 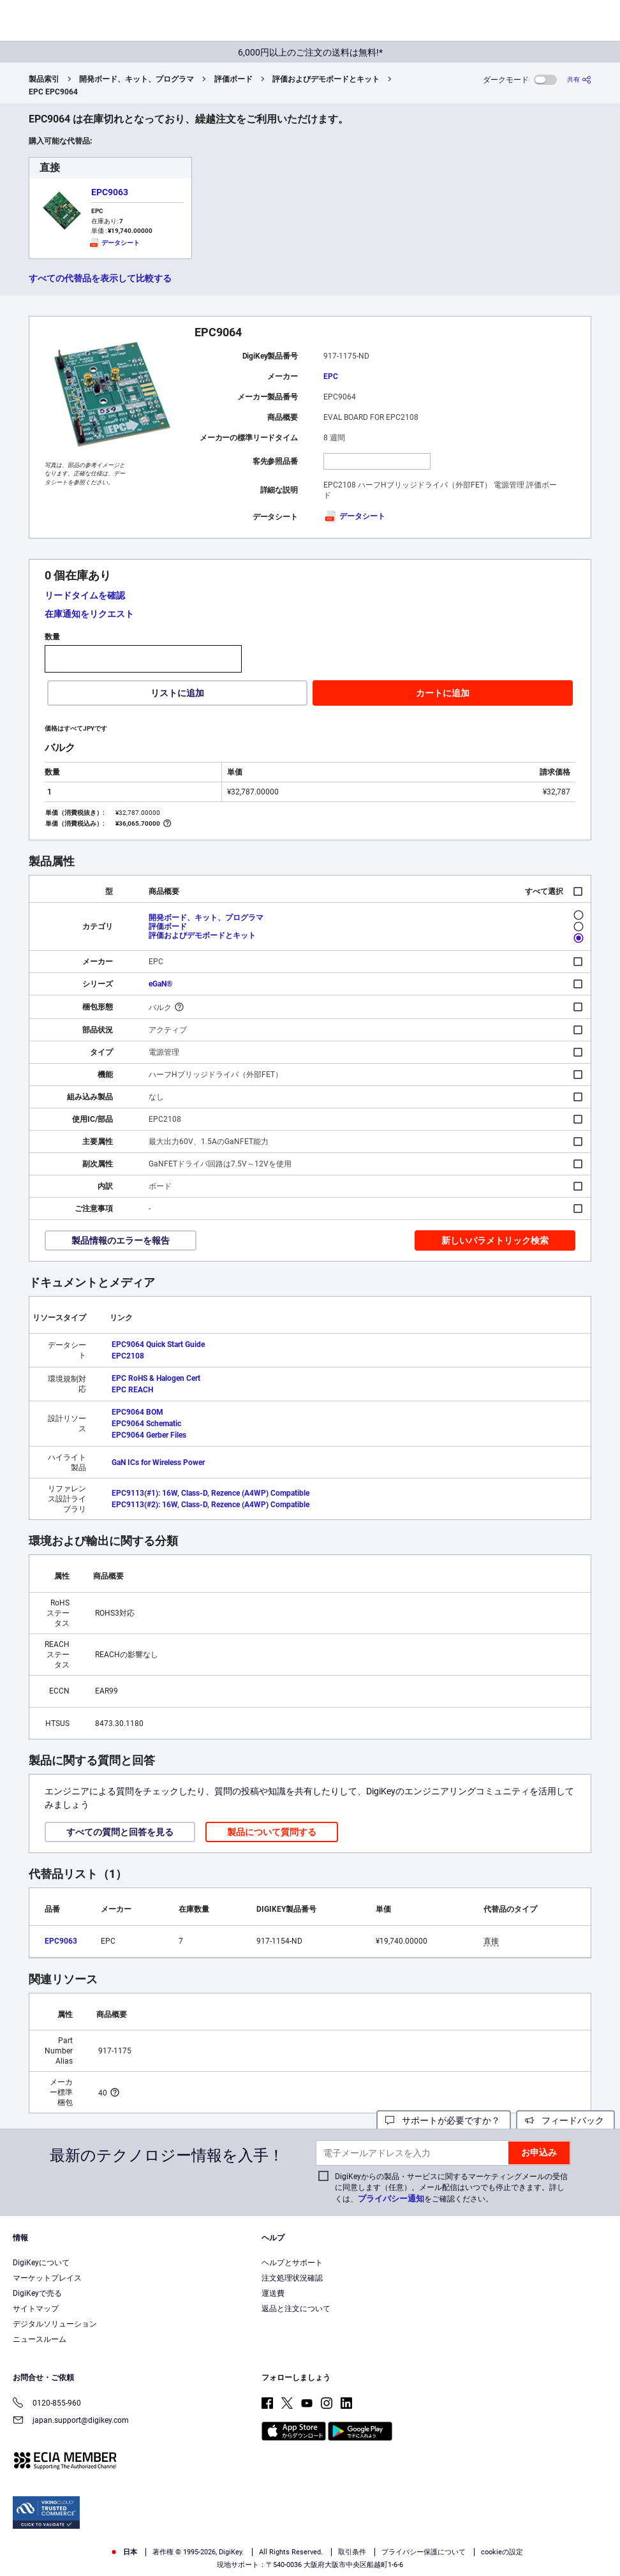 I want to click on カートに追加, so click(x=442, y=693).